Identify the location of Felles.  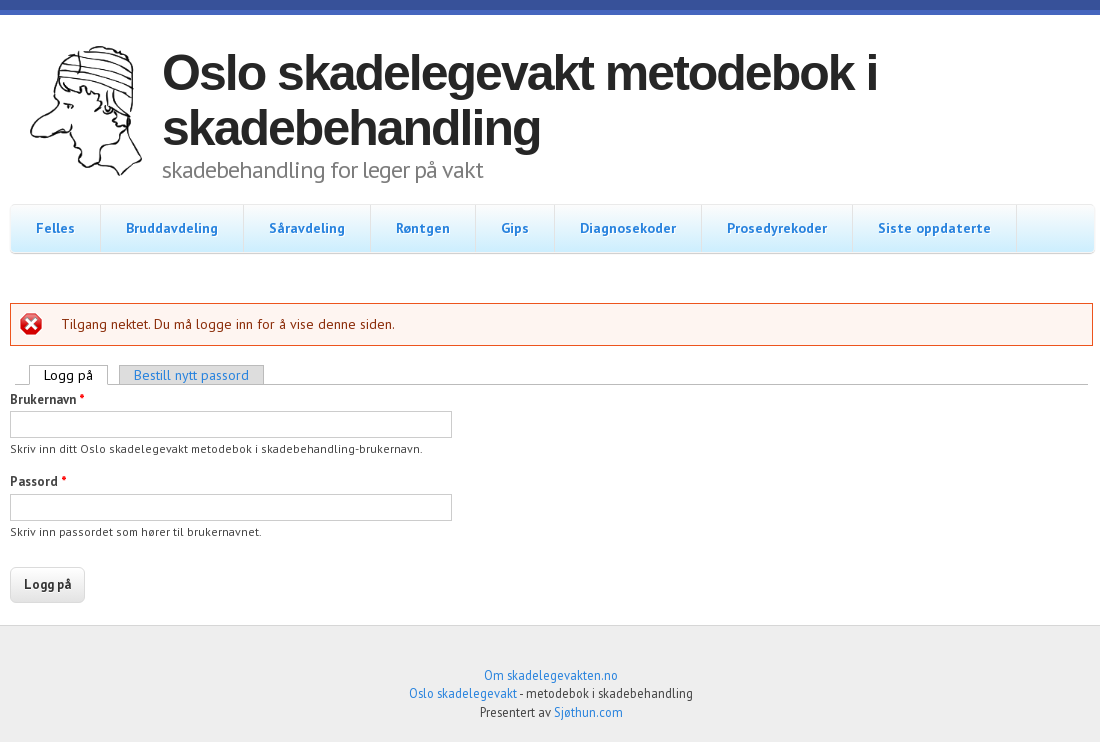
(55, 228).